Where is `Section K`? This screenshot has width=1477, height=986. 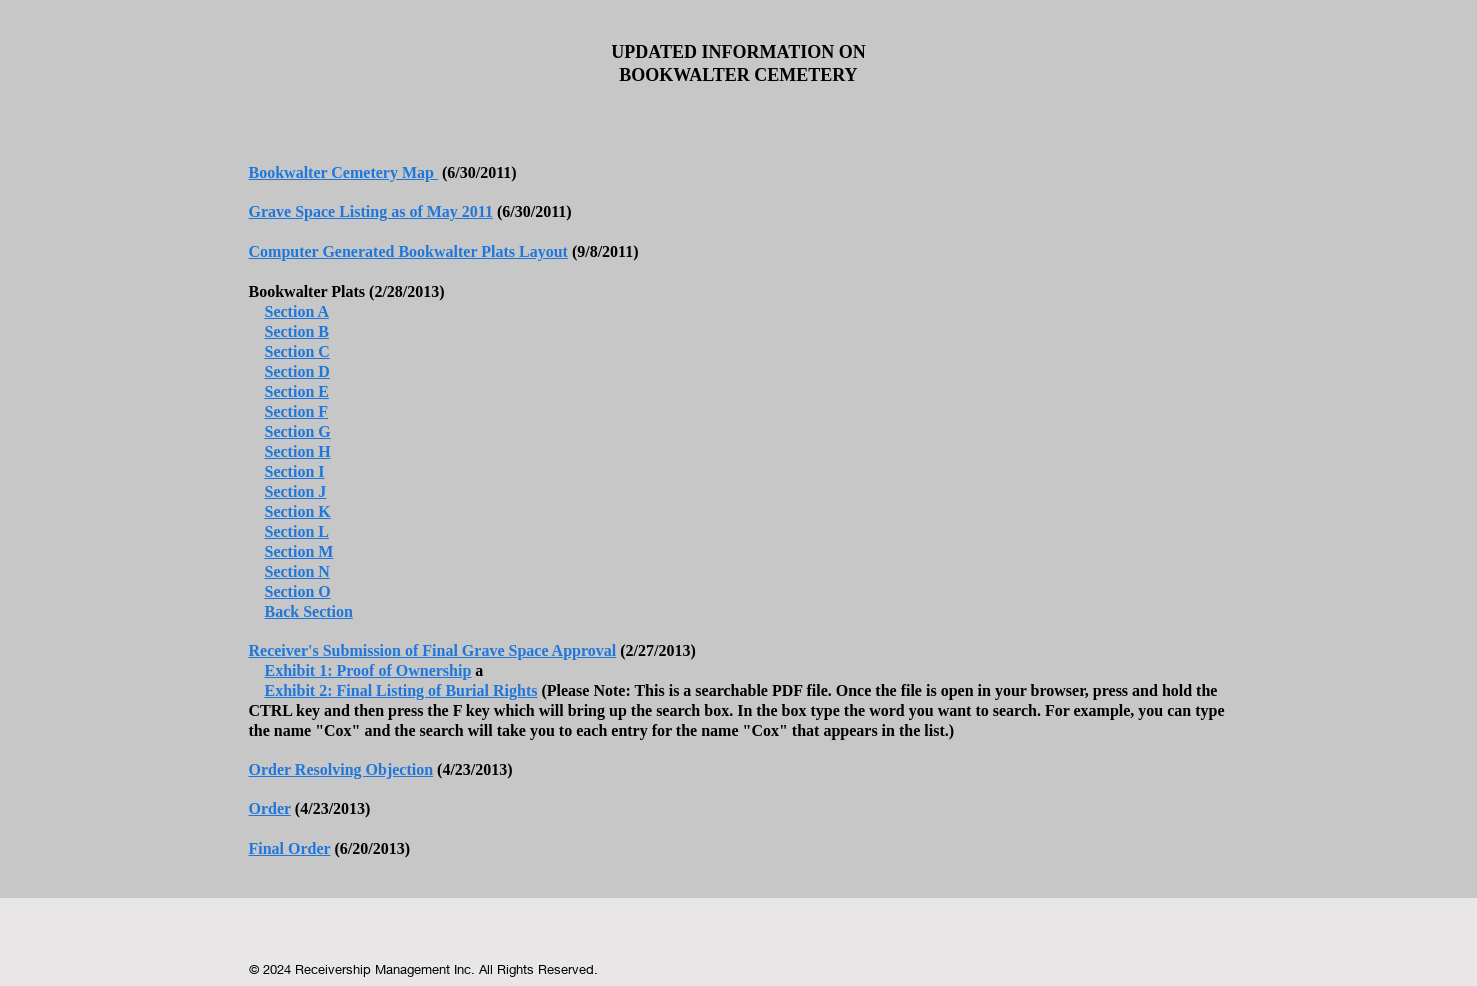 Section K is located at coordinates (298, 511).